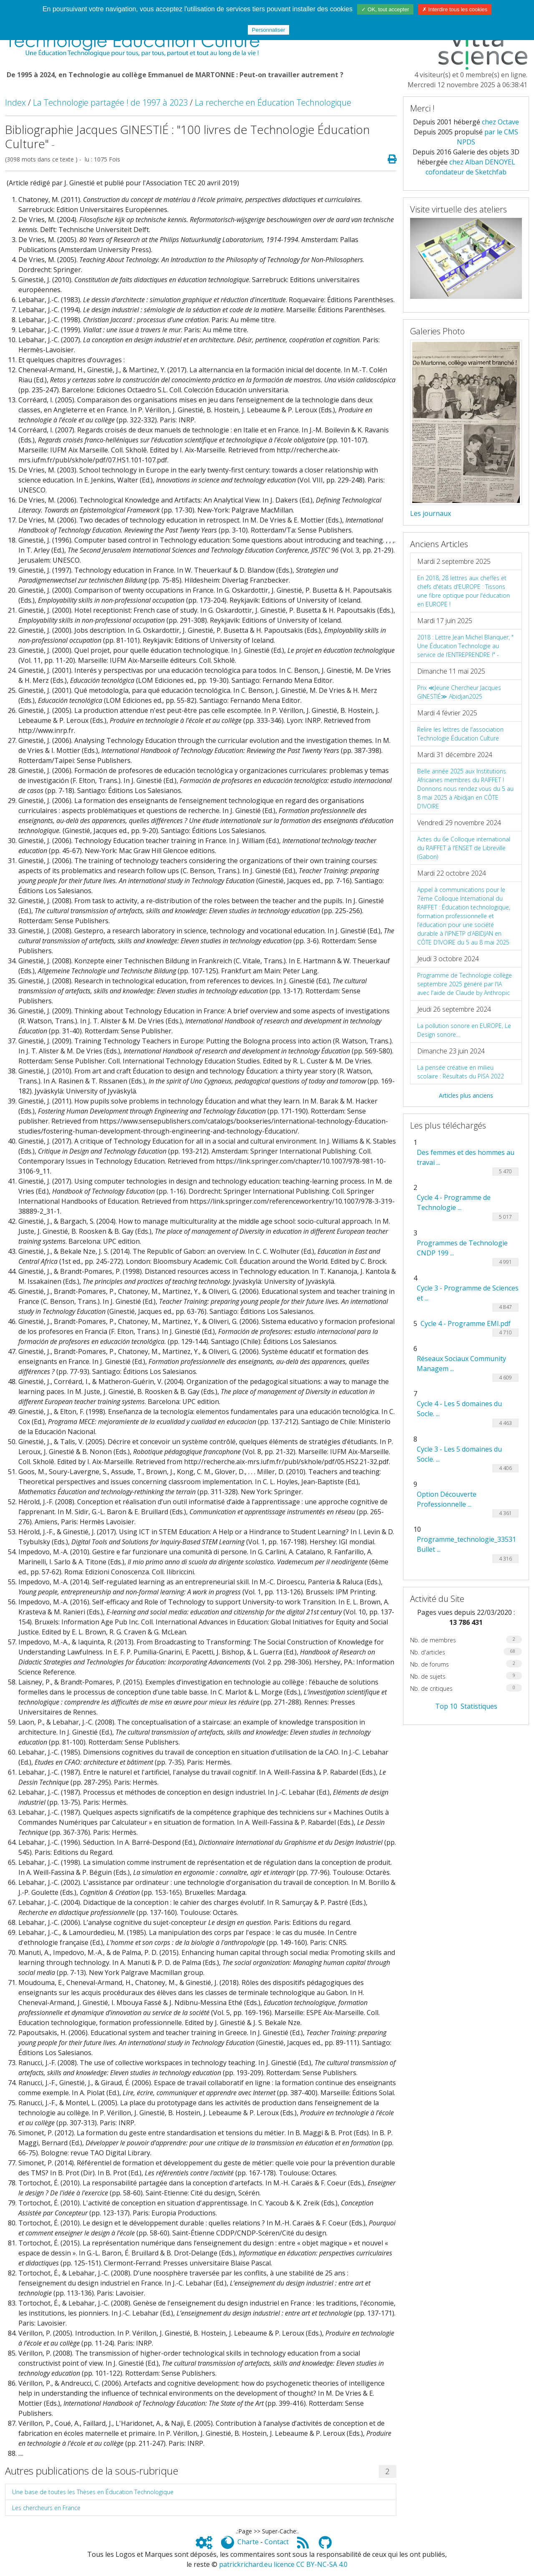 This screenshot has width=534, height=2576. Describe the element at coordinates (110, 102) in the screenshot. I see `La Technologie partagée ! de 1997 à 2023` at that location.